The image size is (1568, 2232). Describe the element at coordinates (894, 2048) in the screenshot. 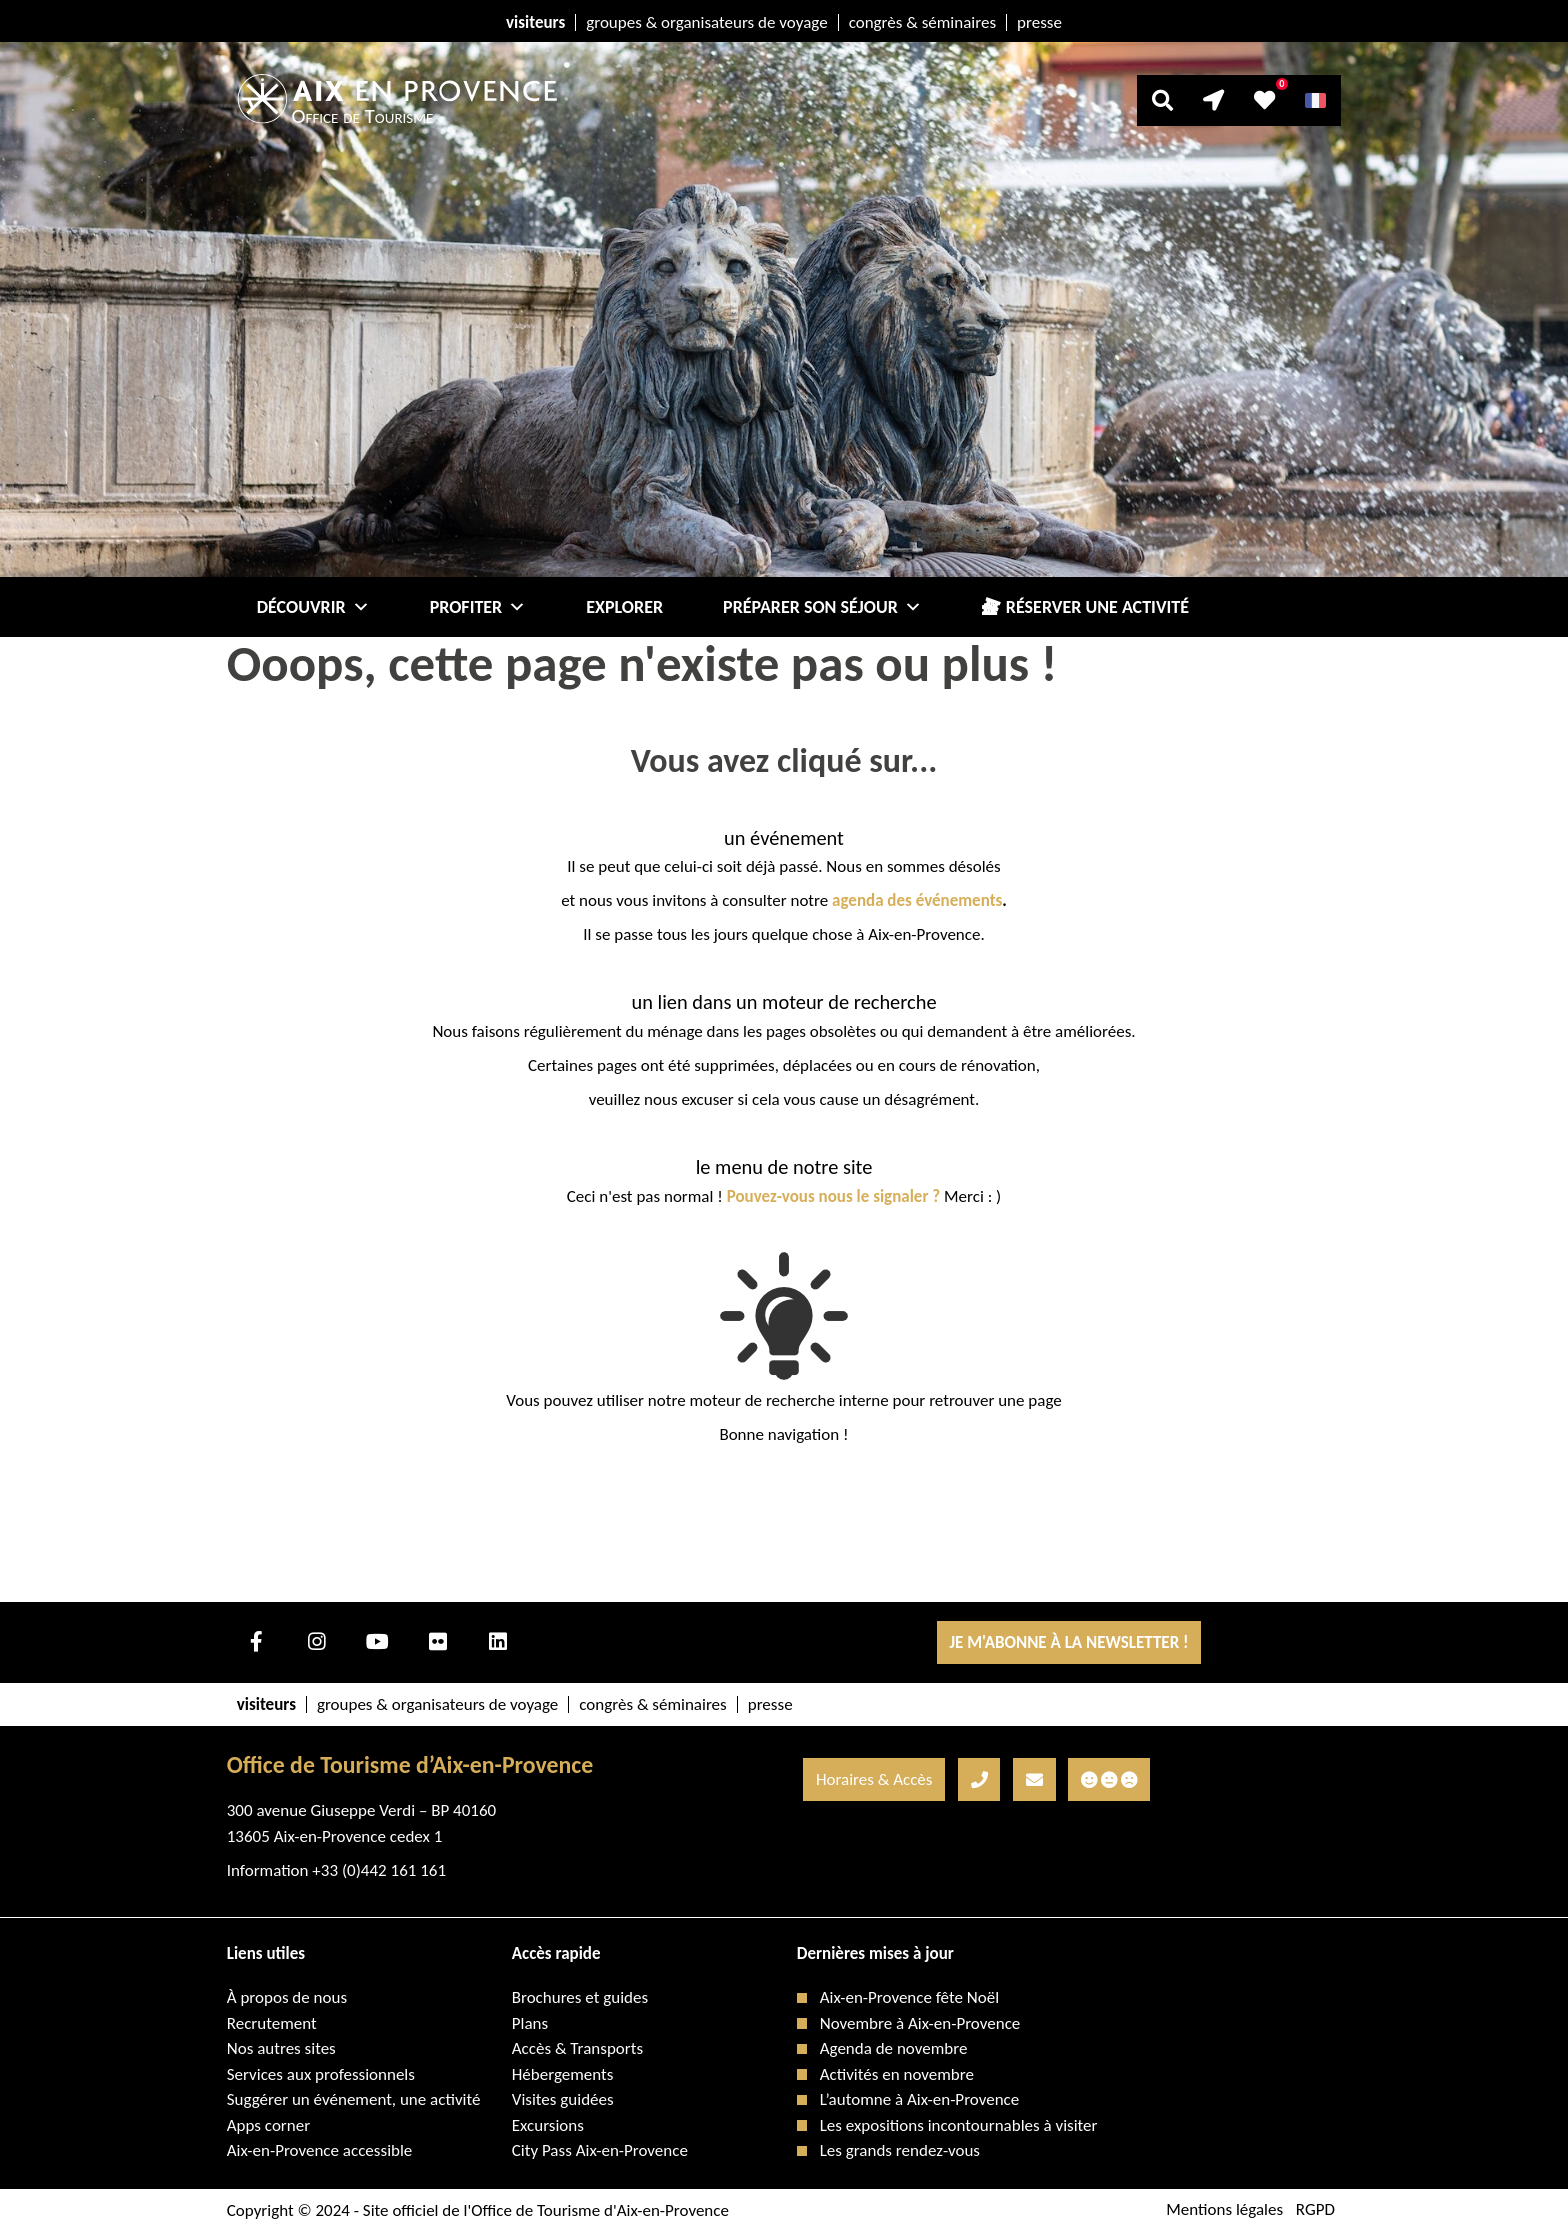

I see `Agenda de novembre` at that location.